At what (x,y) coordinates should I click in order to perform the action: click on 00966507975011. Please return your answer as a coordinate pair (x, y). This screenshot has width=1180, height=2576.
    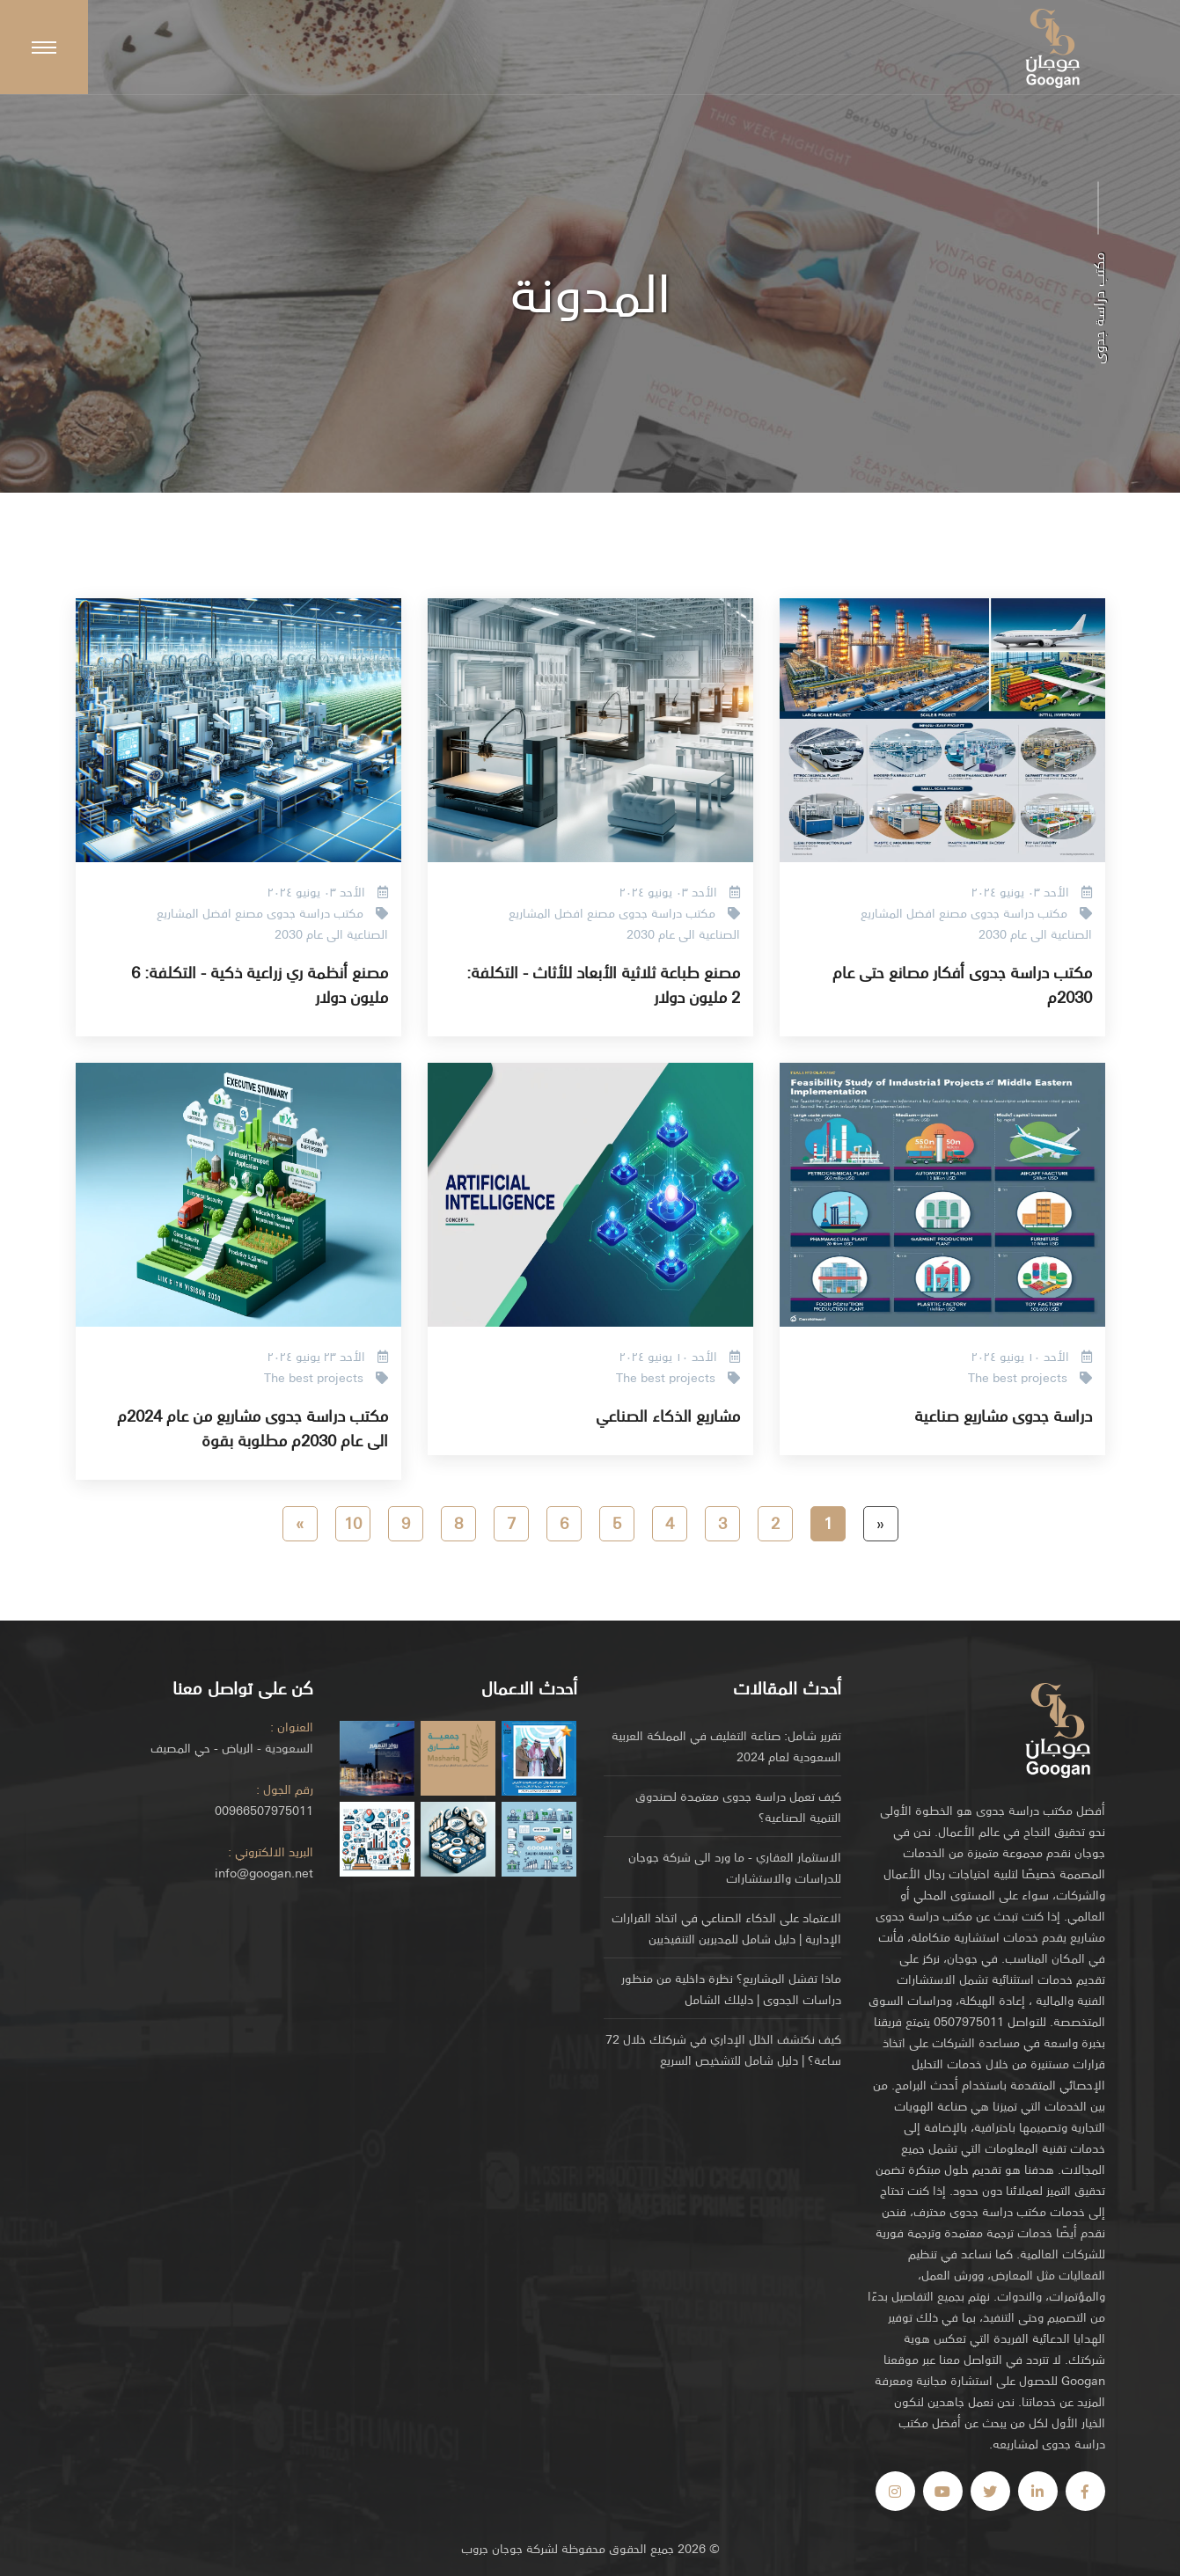
    Looking at the image, I should click on (264, 1809).